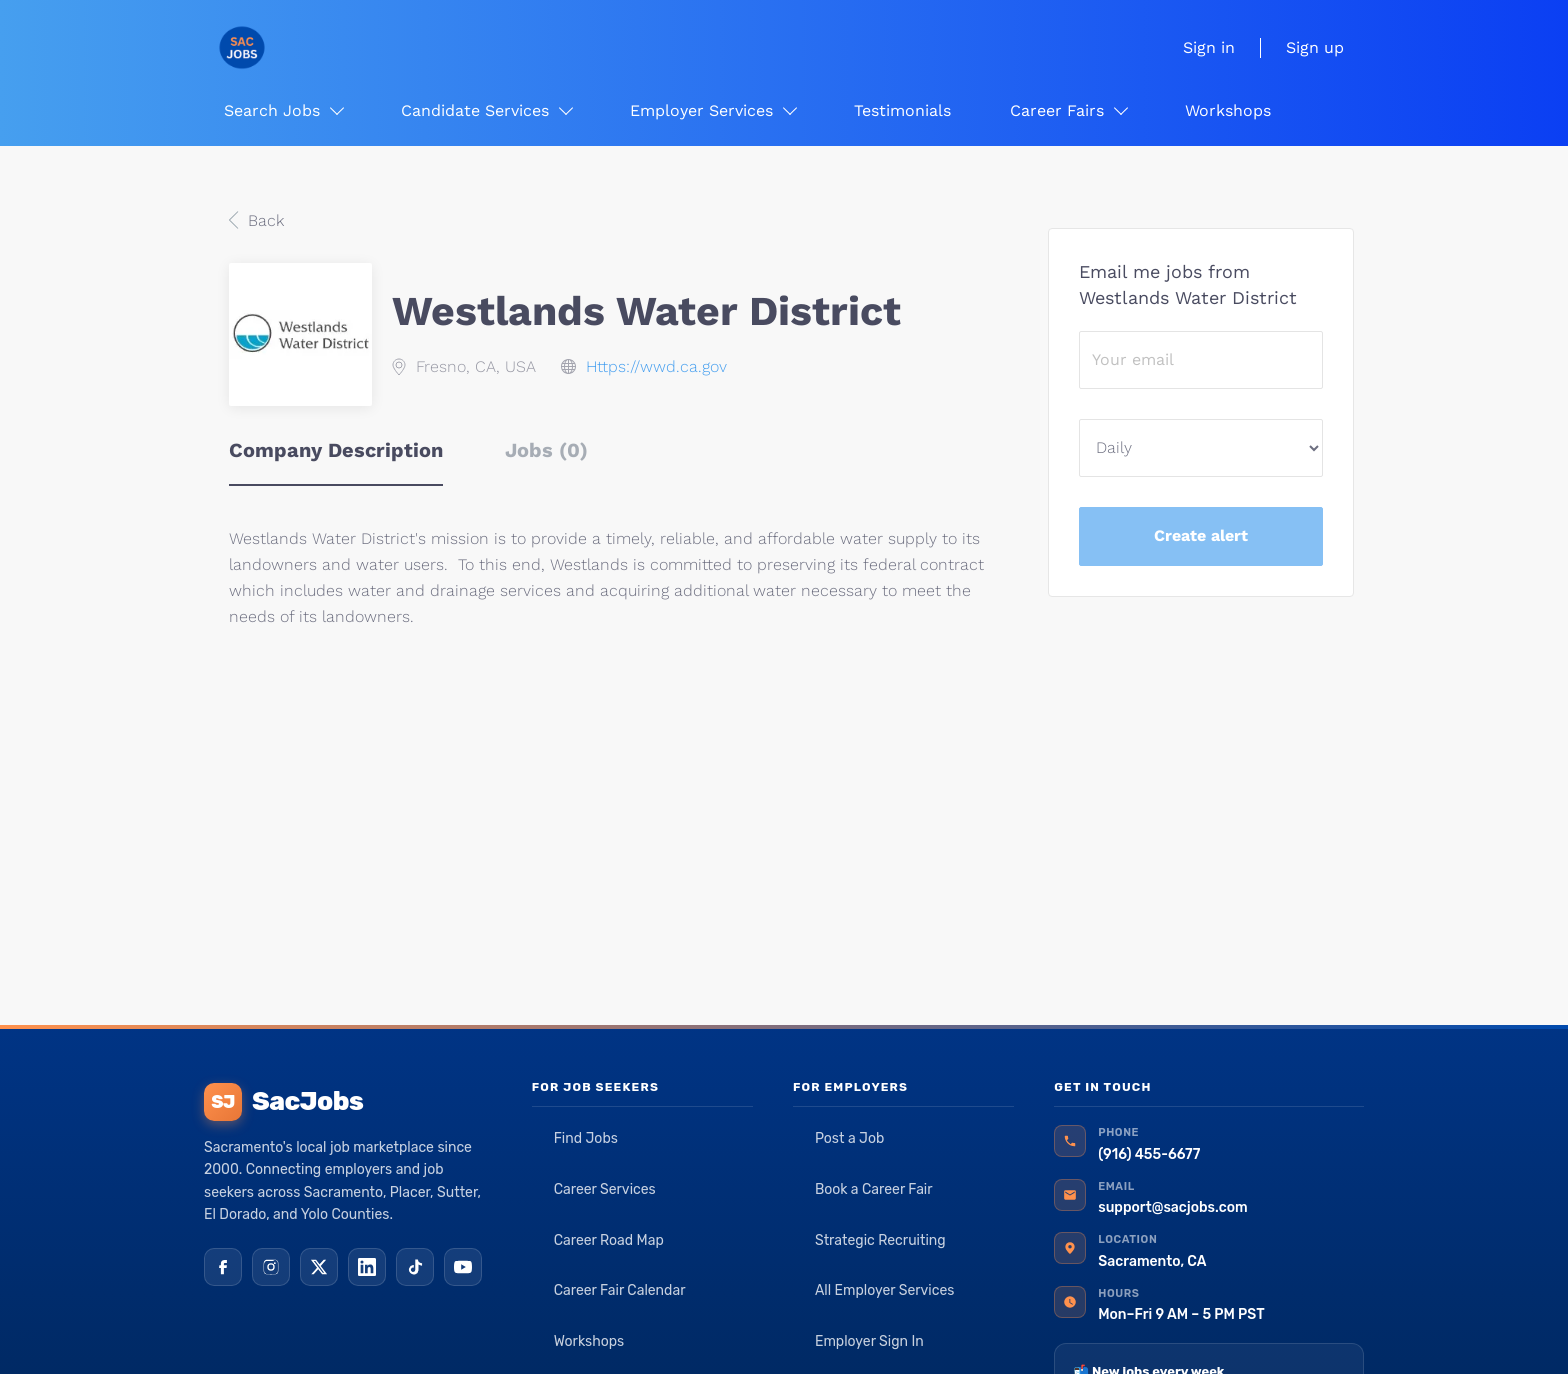  Describe the element at coordinates (589, 1341) in the screenshot. I see `Workshops` at that location.